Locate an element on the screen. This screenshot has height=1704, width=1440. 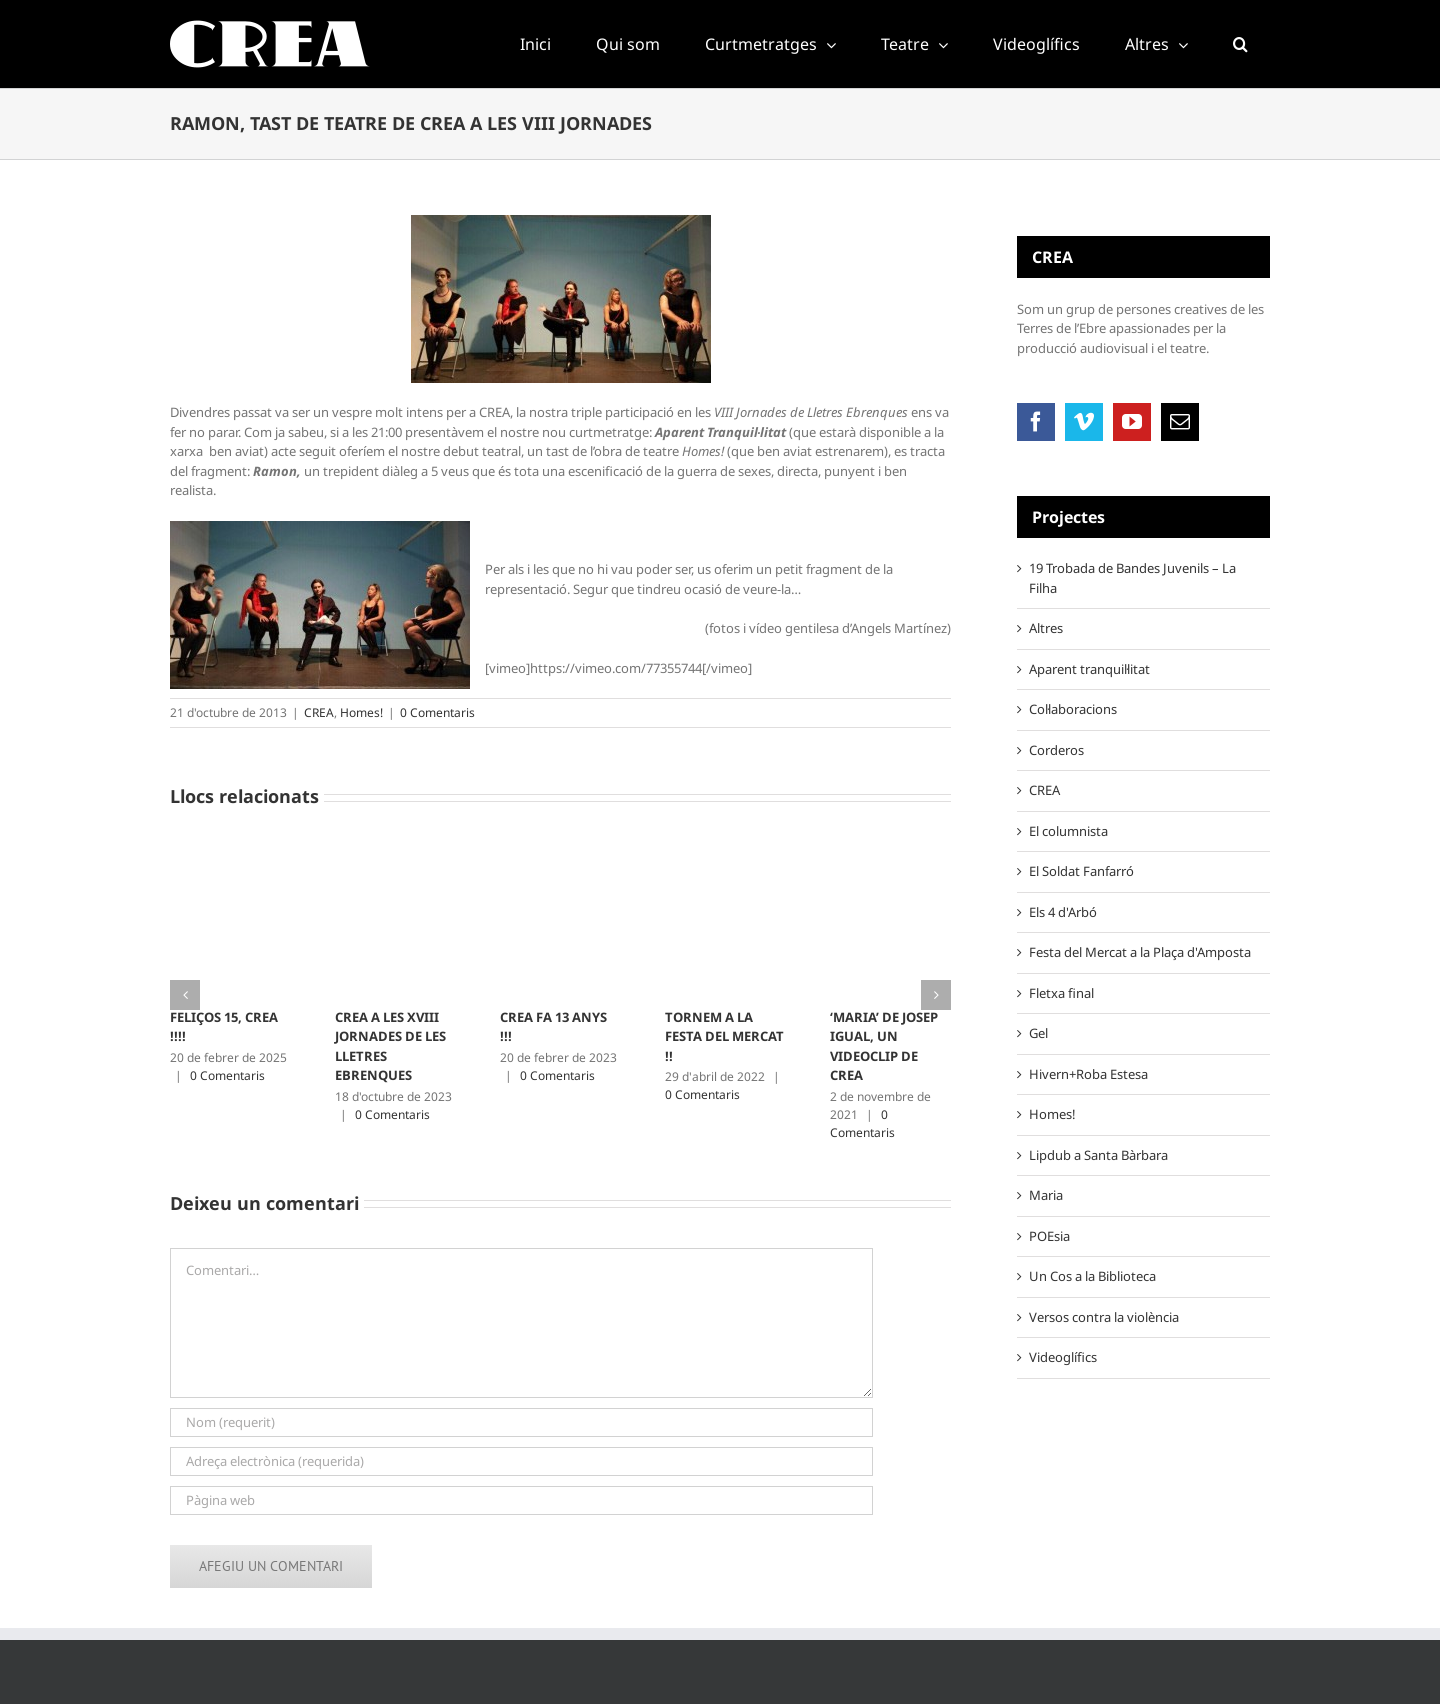
Lipdub a Santa Bàrbara is located at coordinates (1098, 1155).